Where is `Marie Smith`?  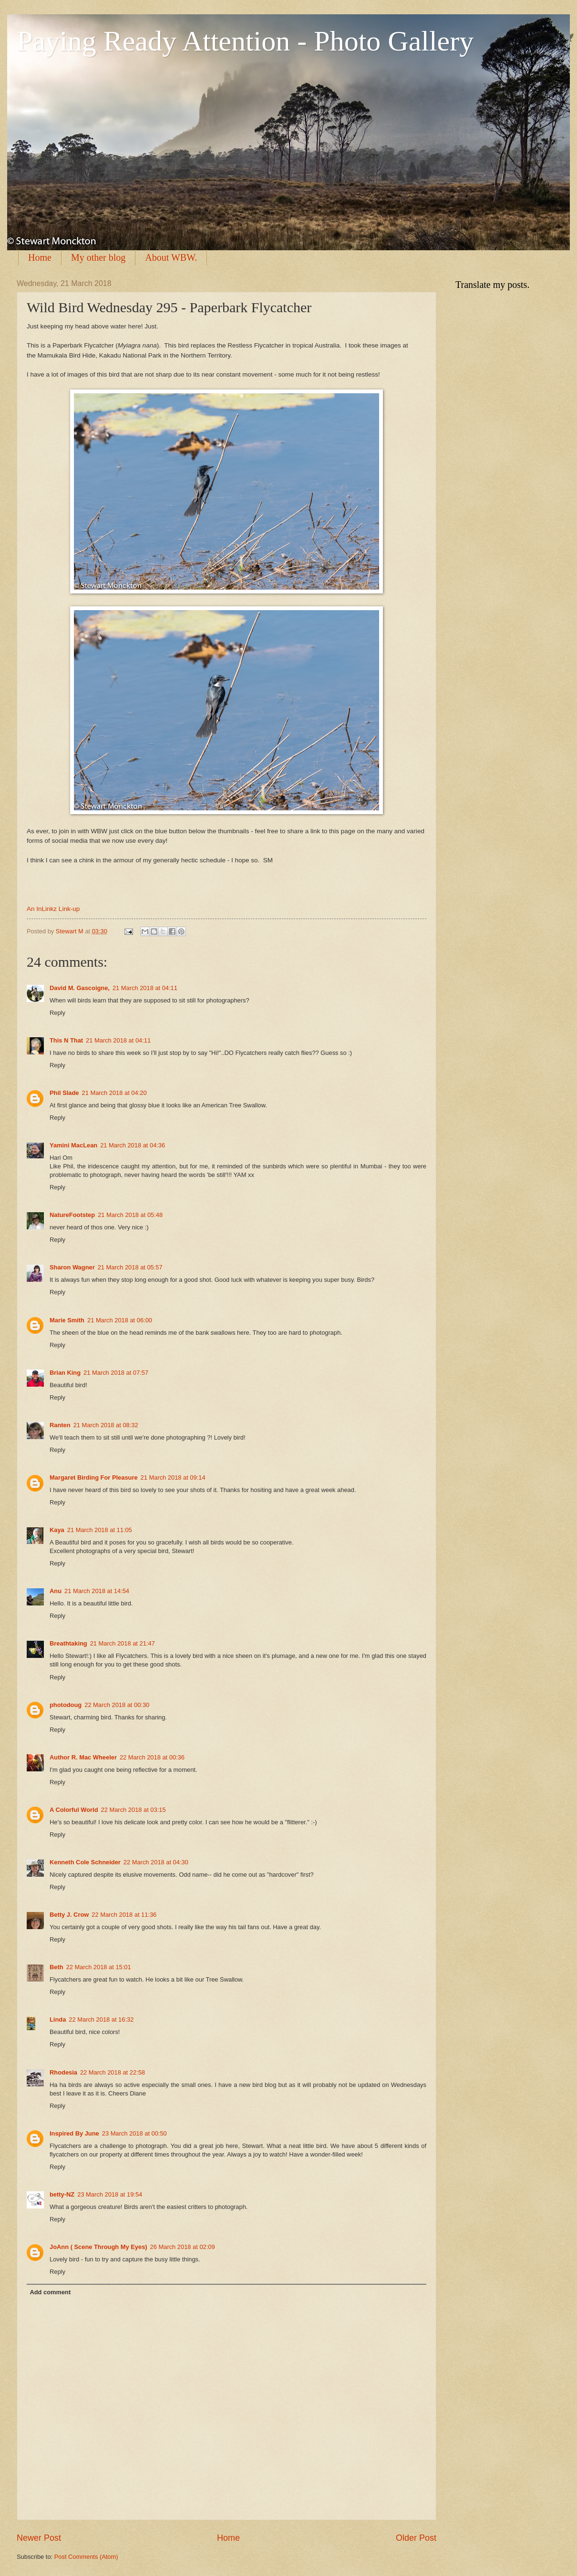 Marie Smith is located at coordinates (67, 1320).